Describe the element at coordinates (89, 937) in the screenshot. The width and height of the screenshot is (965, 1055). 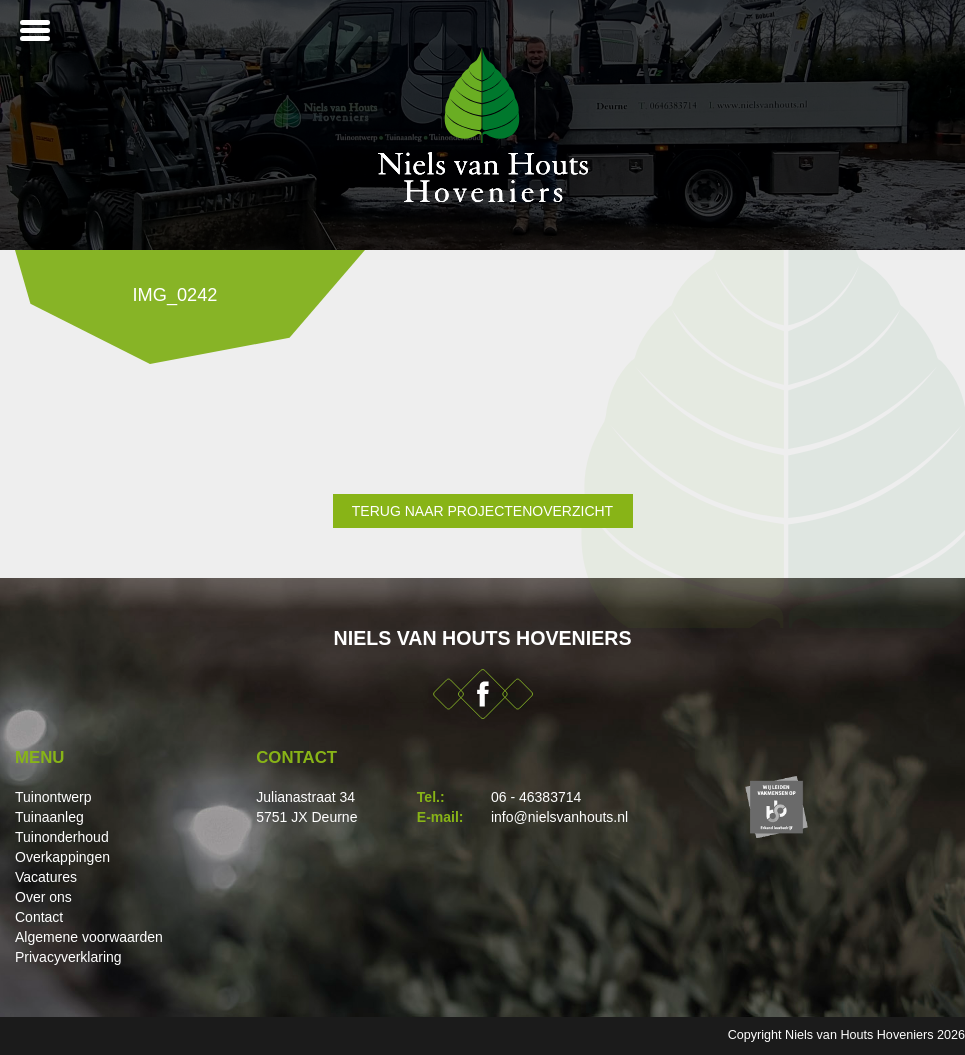
I see `Algemene voorwaarden` at that location.